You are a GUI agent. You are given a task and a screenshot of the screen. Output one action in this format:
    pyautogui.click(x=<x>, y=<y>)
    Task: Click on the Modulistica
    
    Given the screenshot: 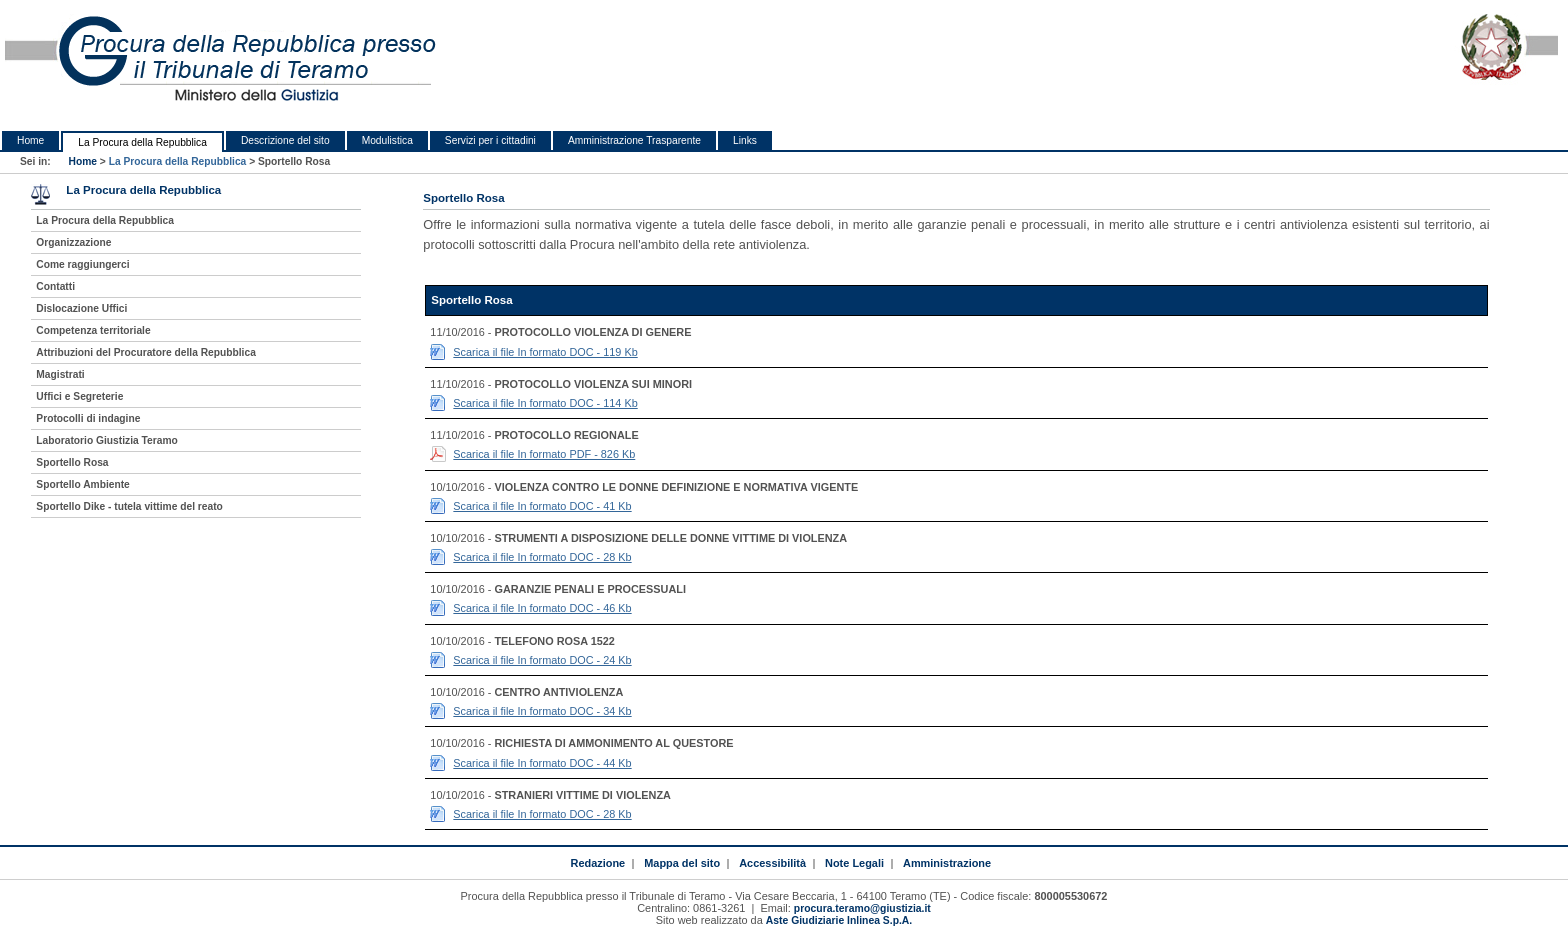 What is the action you would take?
    pyautogui.click(x=387, y=140)
    